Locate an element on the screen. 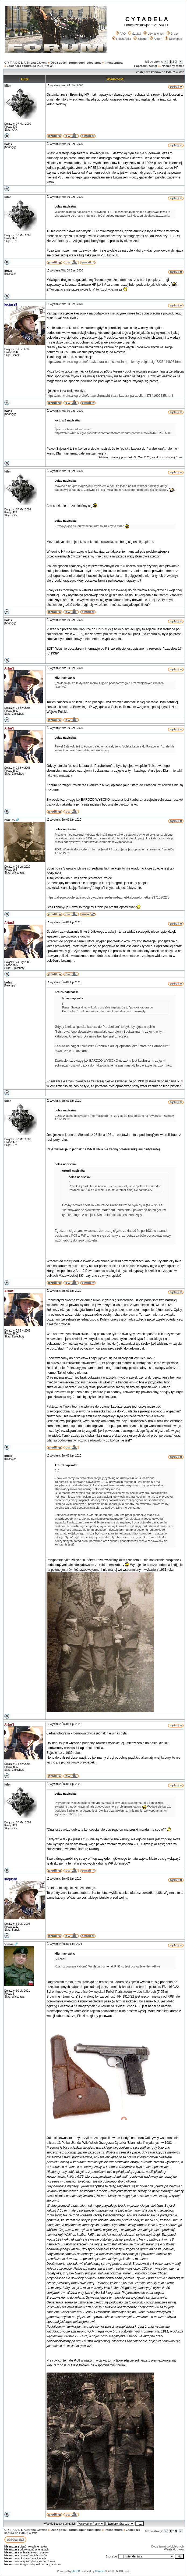 This screenshot has width=187, height=2576. Obóz gości - forum ogólnodostępne is located at coordinates (76, 62).